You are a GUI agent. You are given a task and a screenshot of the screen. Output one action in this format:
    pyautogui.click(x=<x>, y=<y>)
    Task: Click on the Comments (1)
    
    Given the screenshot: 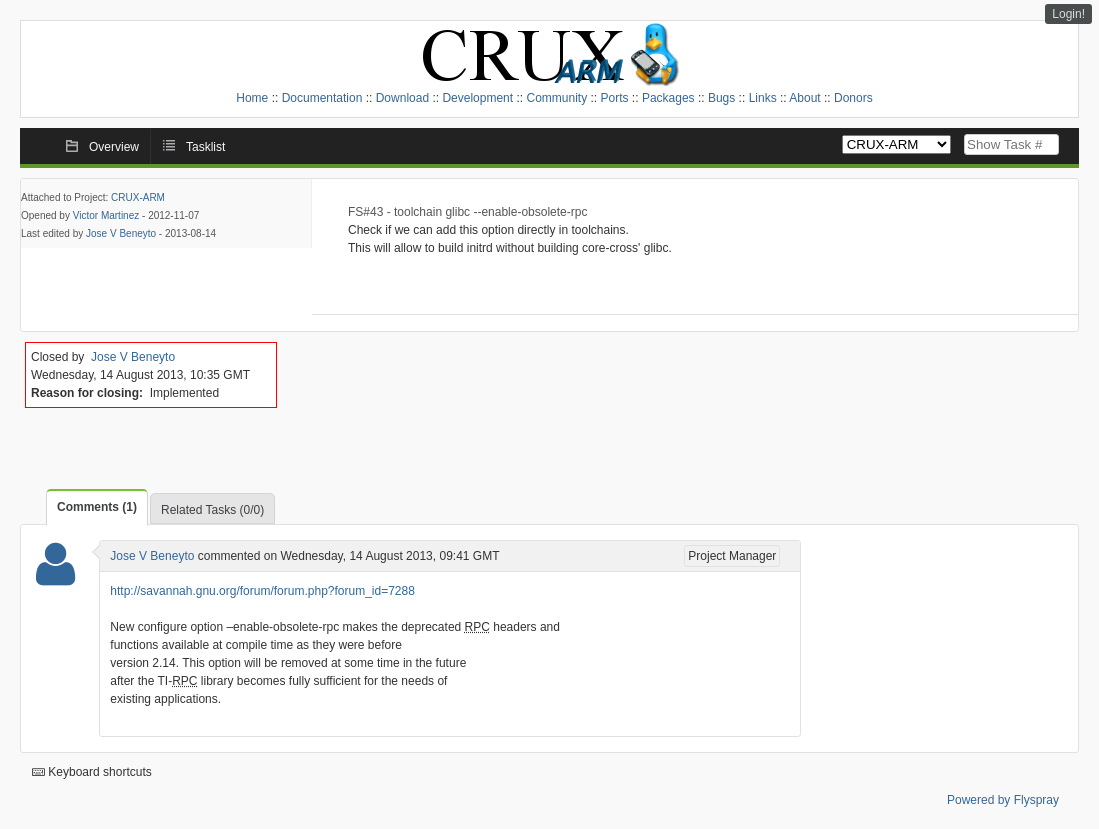 What is the action you would take?
    pyautogui.click(x=97, y=507)
    